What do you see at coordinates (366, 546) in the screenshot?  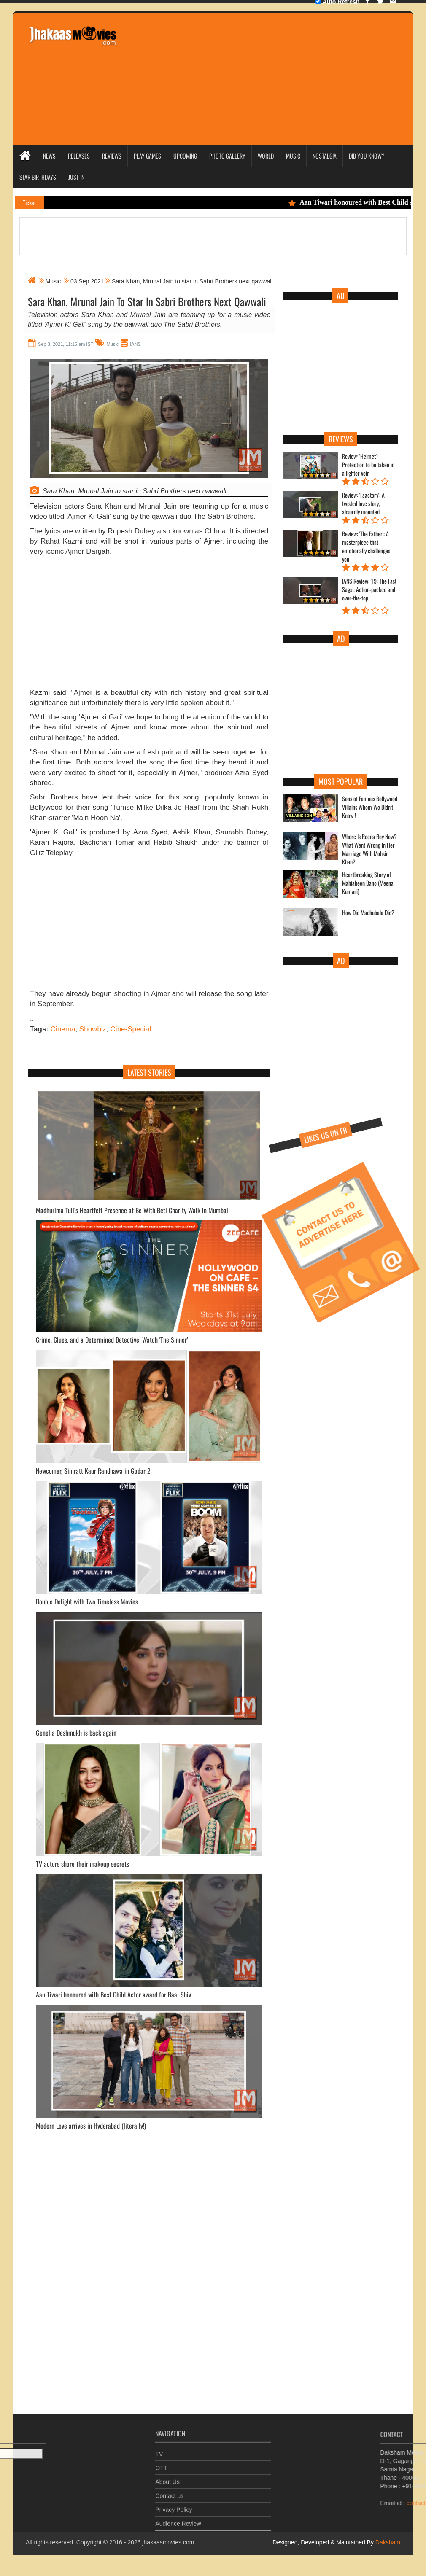 I see `Review: 'The Father': A masterpiece that emotionally challenges you` at bounding box center [366, 546].